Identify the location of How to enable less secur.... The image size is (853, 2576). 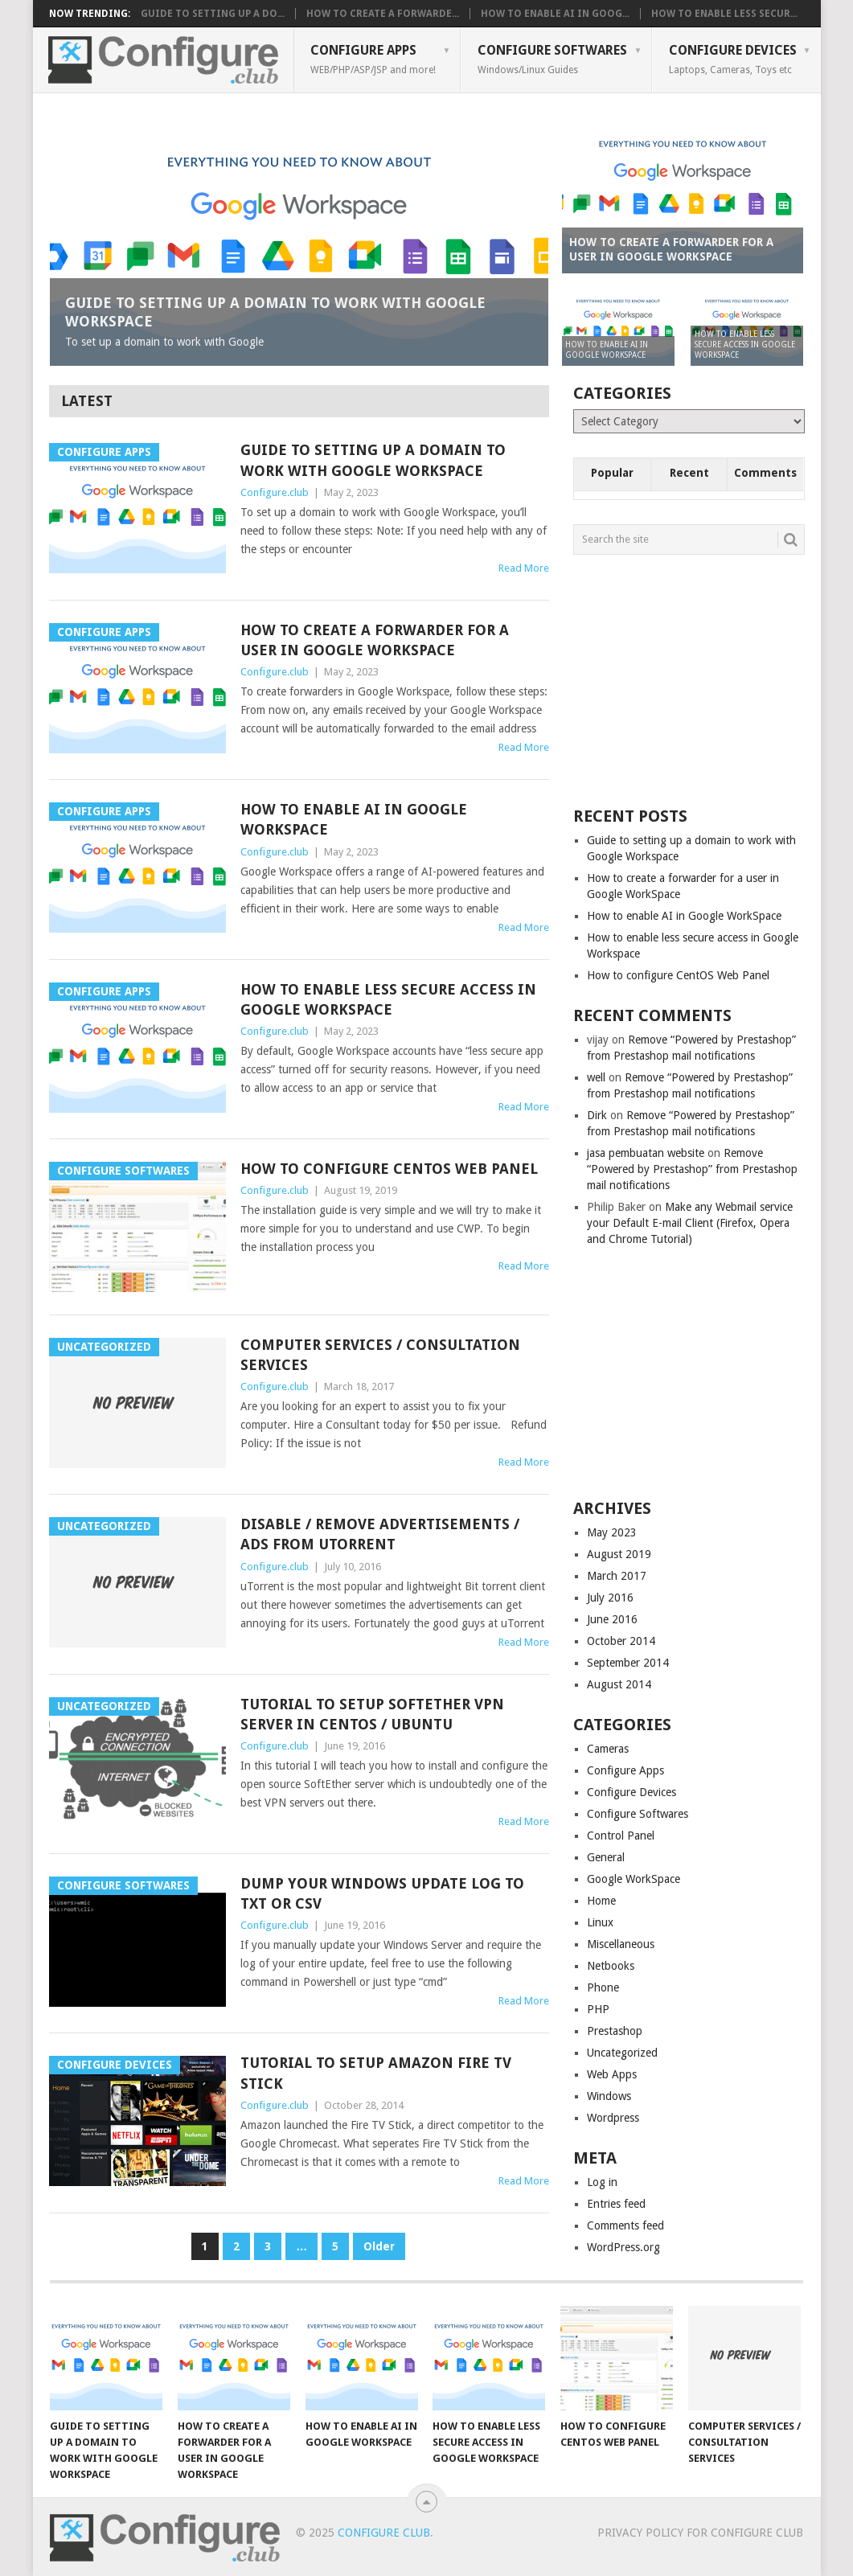
(724, 13).